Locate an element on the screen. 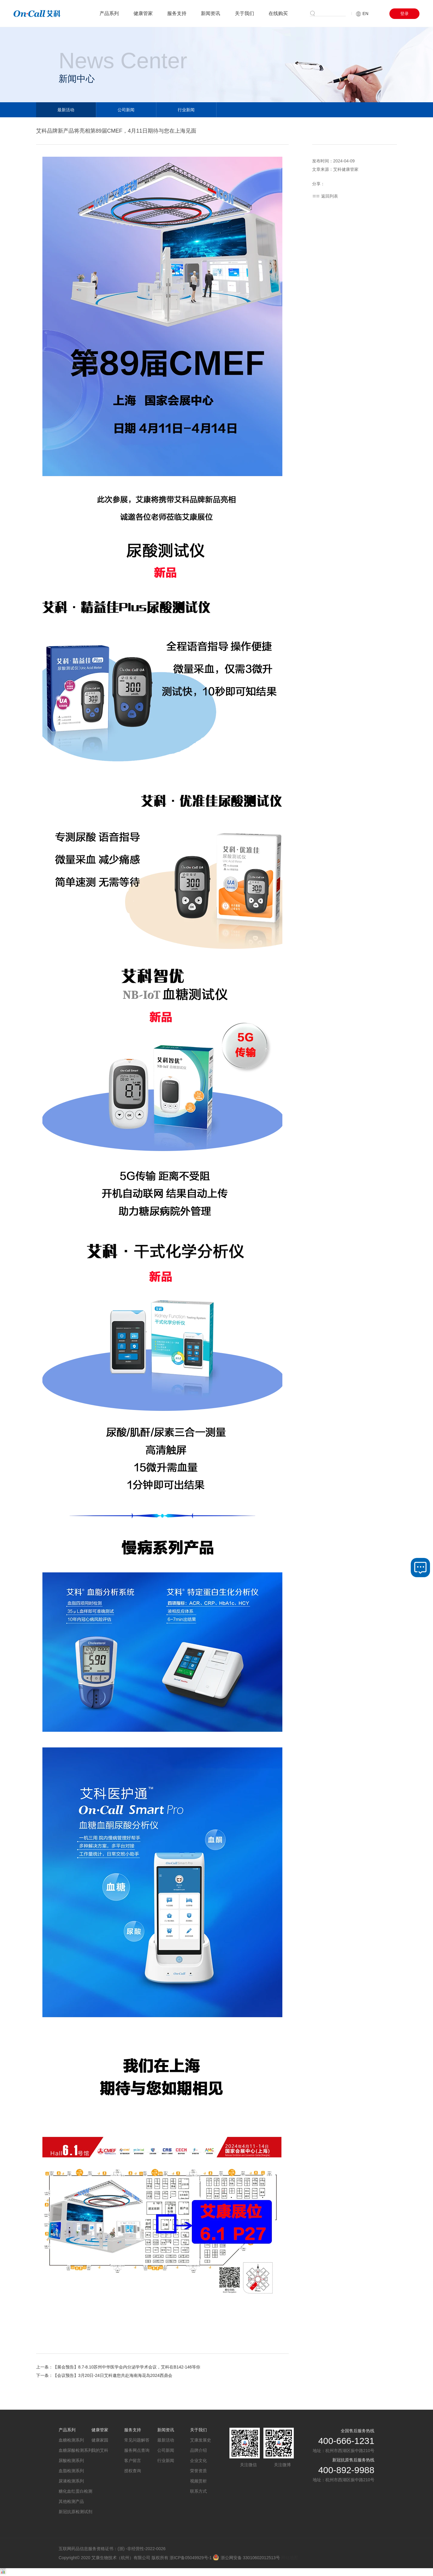 The height and width of the screenshot is (2576, 433). 企业文化 is located at coordinates (198, 2460).